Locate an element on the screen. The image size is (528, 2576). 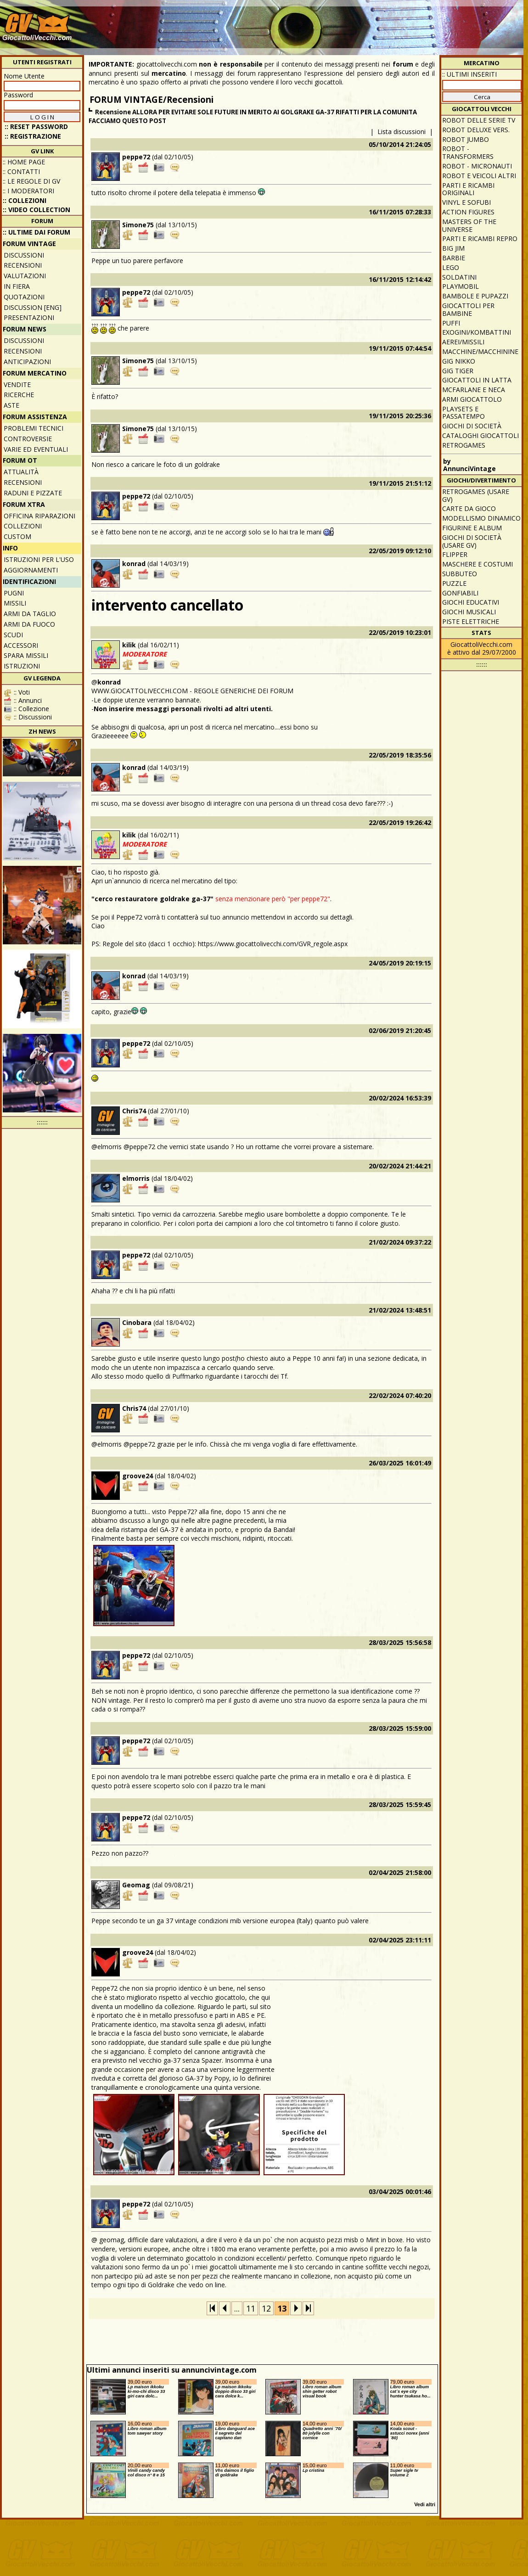
Aggiornamenti is located at coordinates (31, 570).